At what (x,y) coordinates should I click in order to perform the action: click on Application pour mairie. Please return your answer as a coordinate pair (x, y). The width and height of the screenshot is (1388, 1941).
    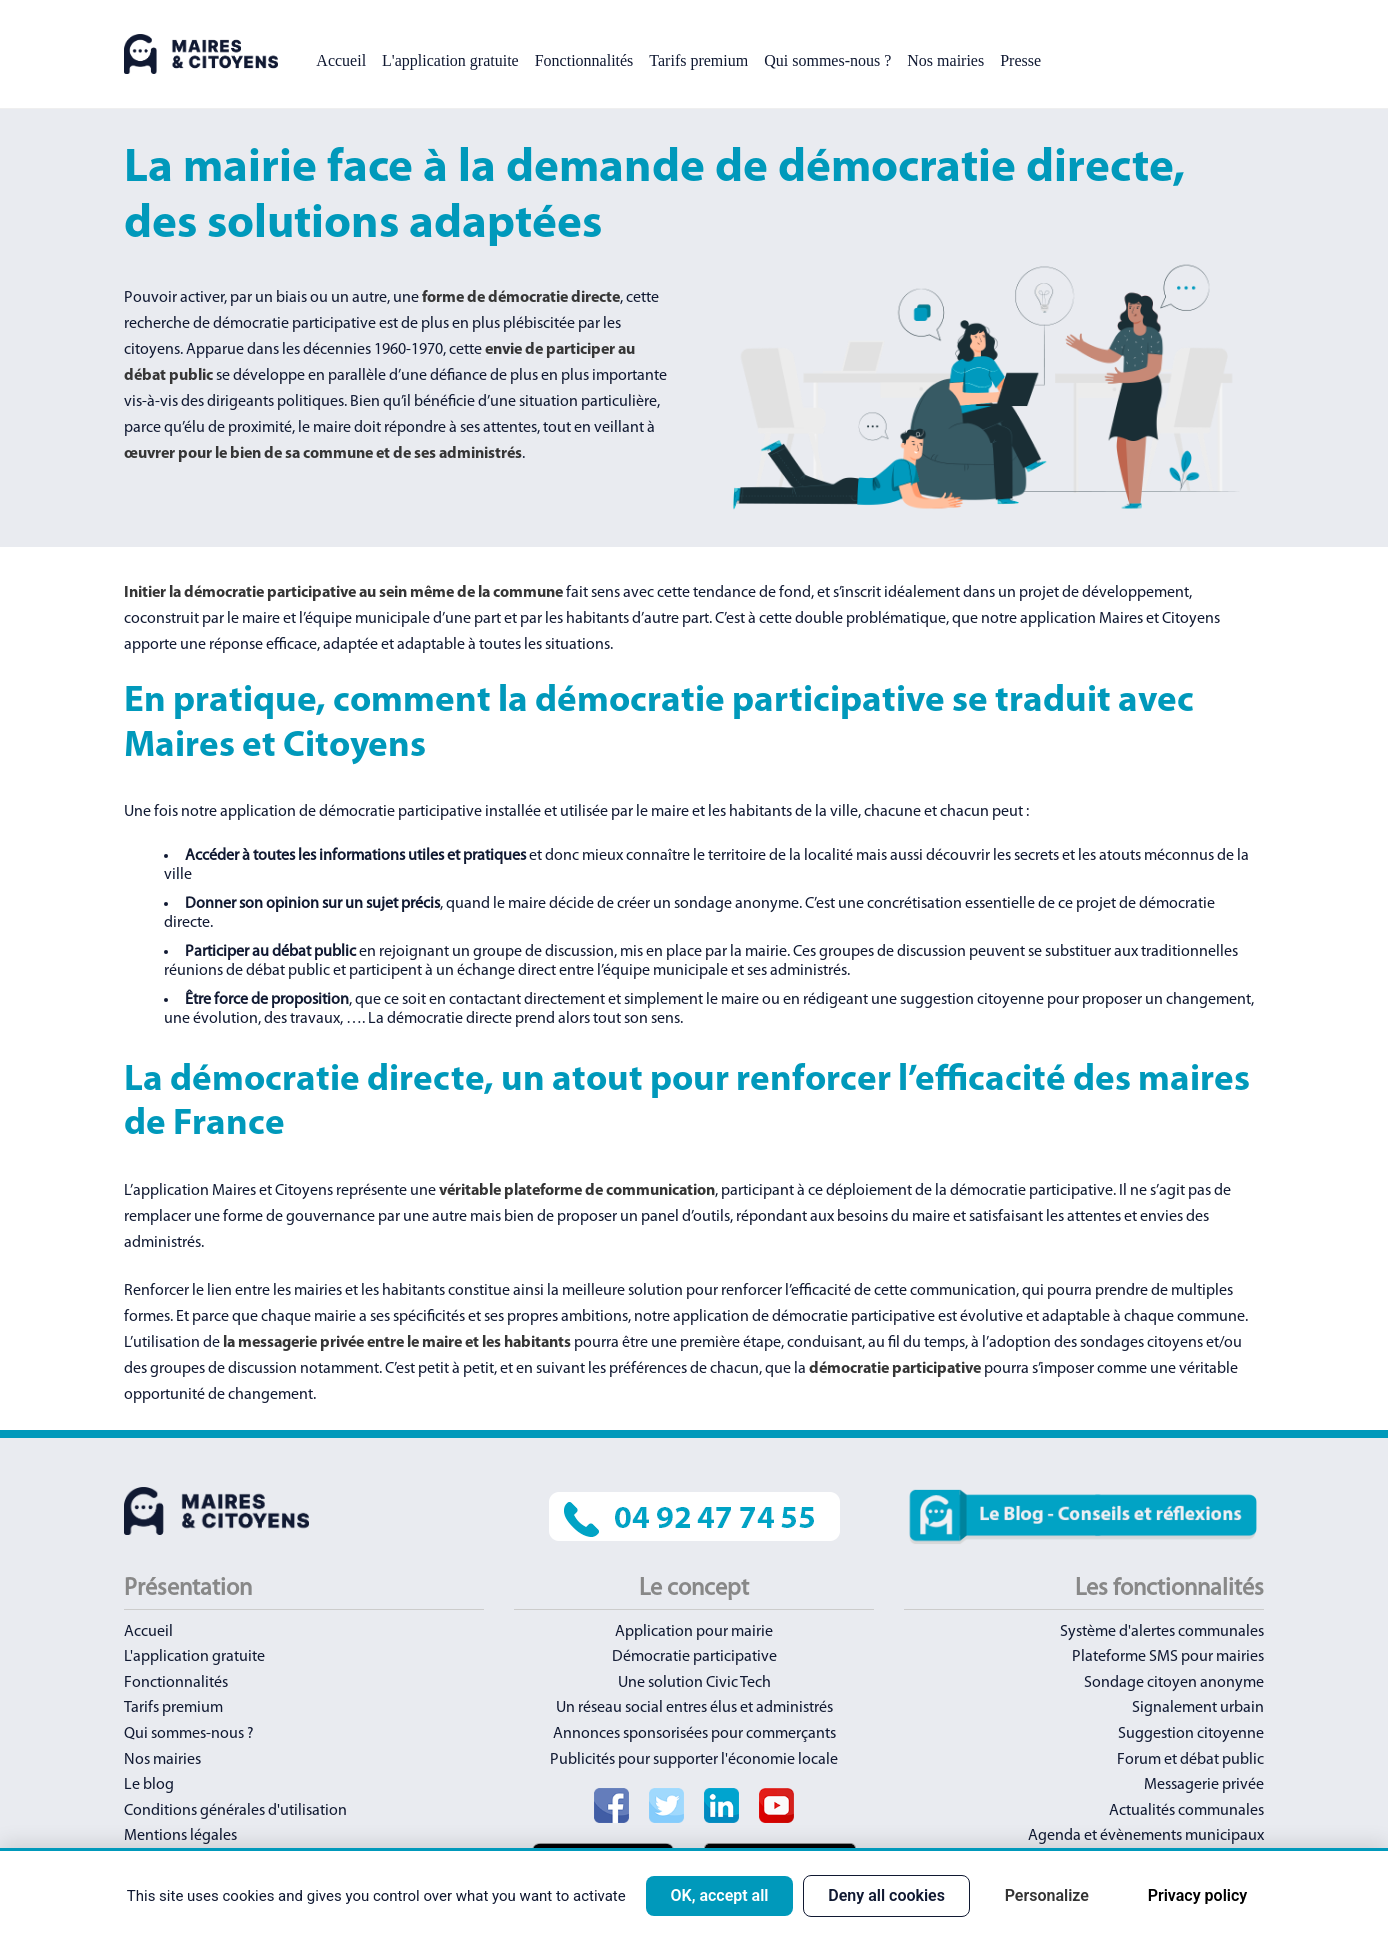
    Looking at the image, I should click on (694, 1632).